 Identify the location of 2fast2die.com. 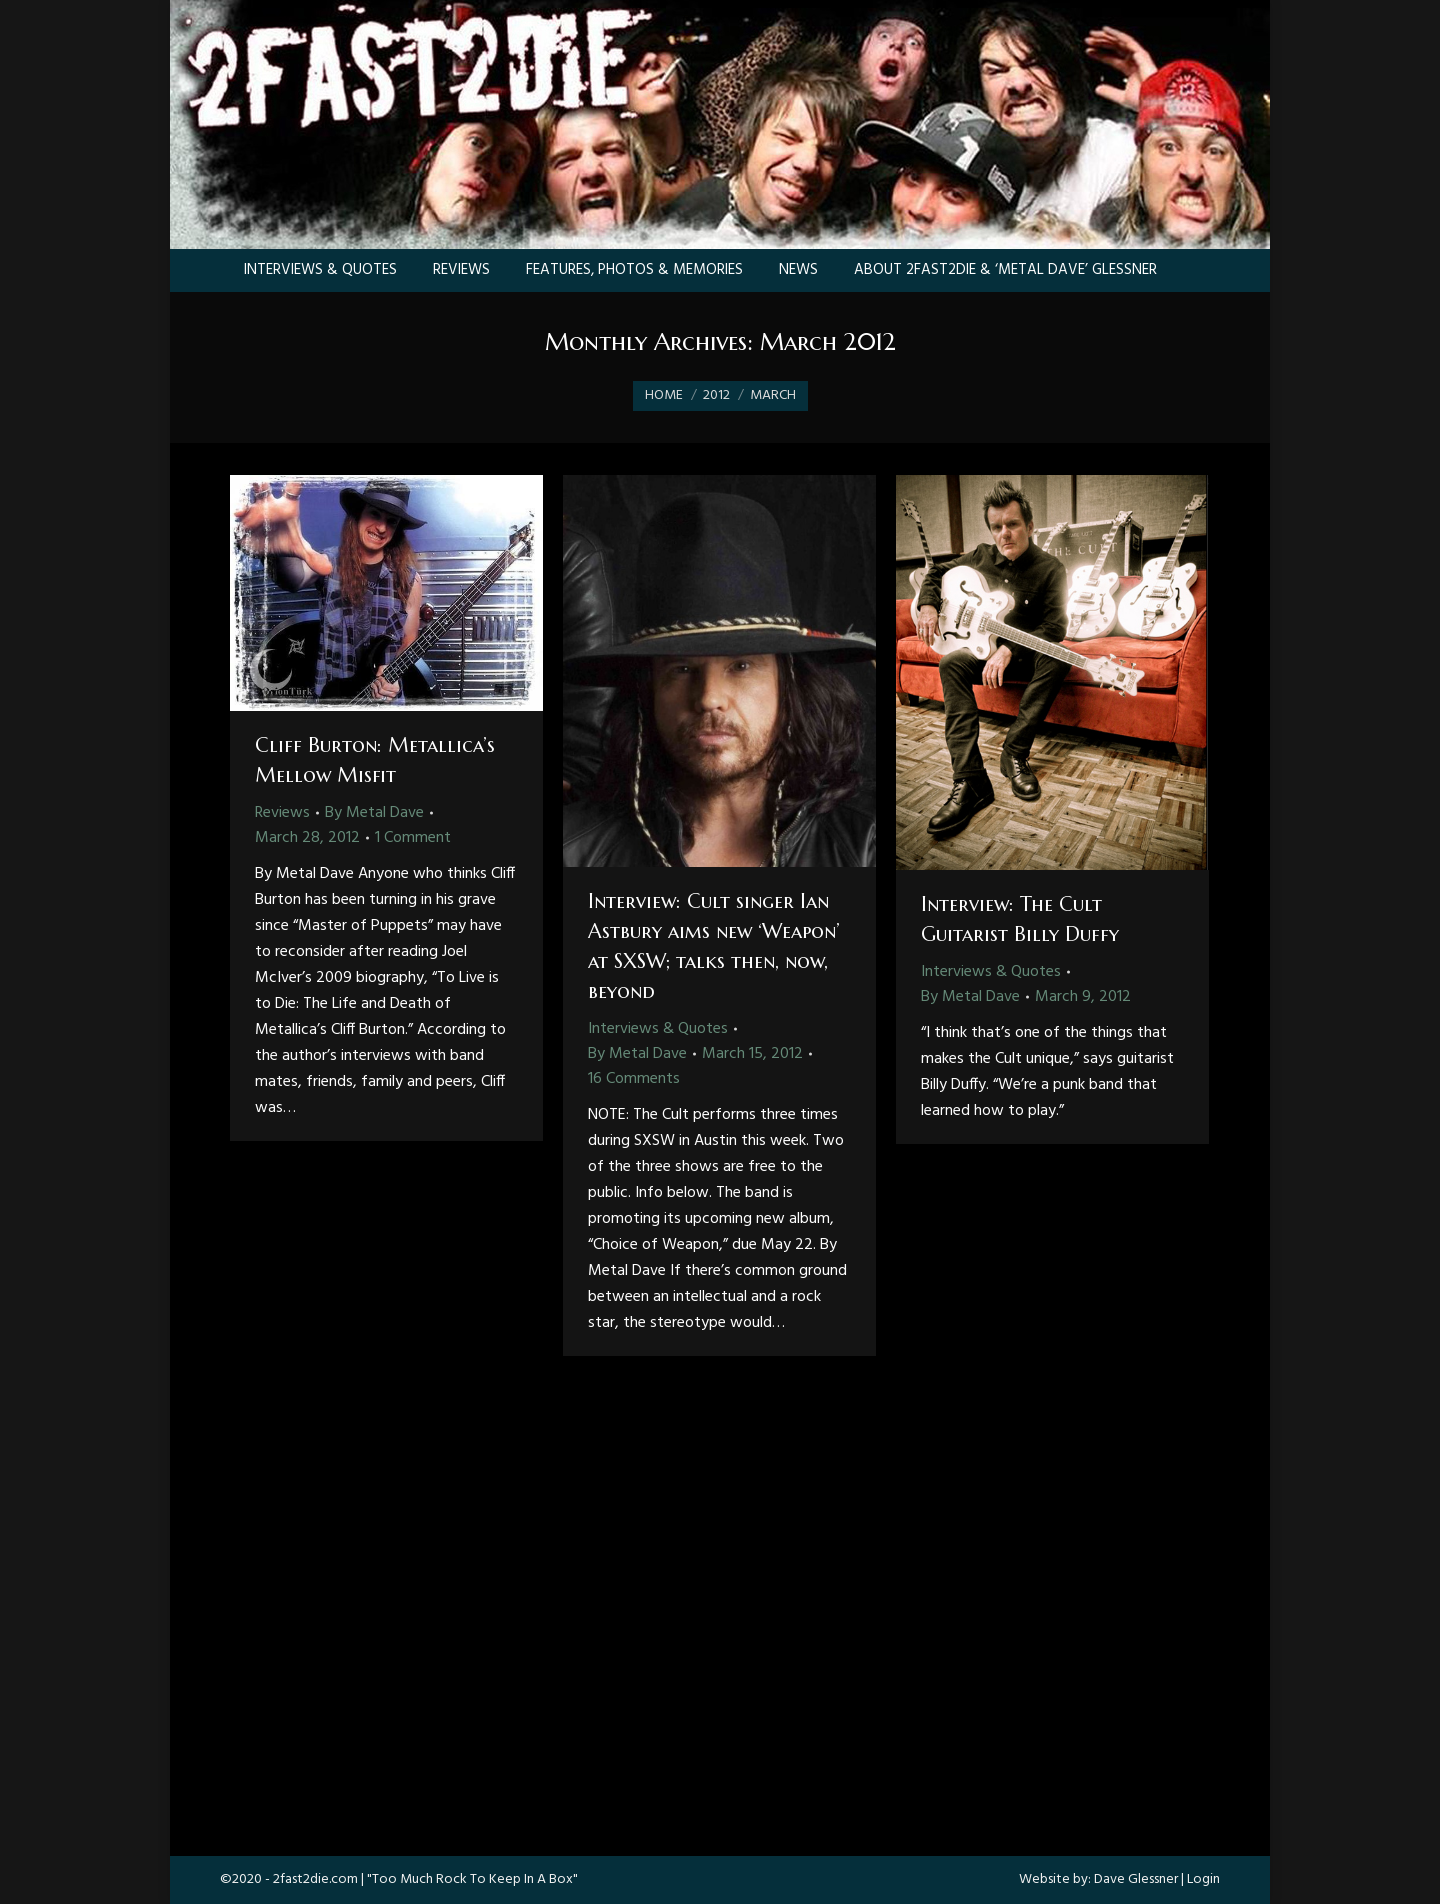
(315, 1879).